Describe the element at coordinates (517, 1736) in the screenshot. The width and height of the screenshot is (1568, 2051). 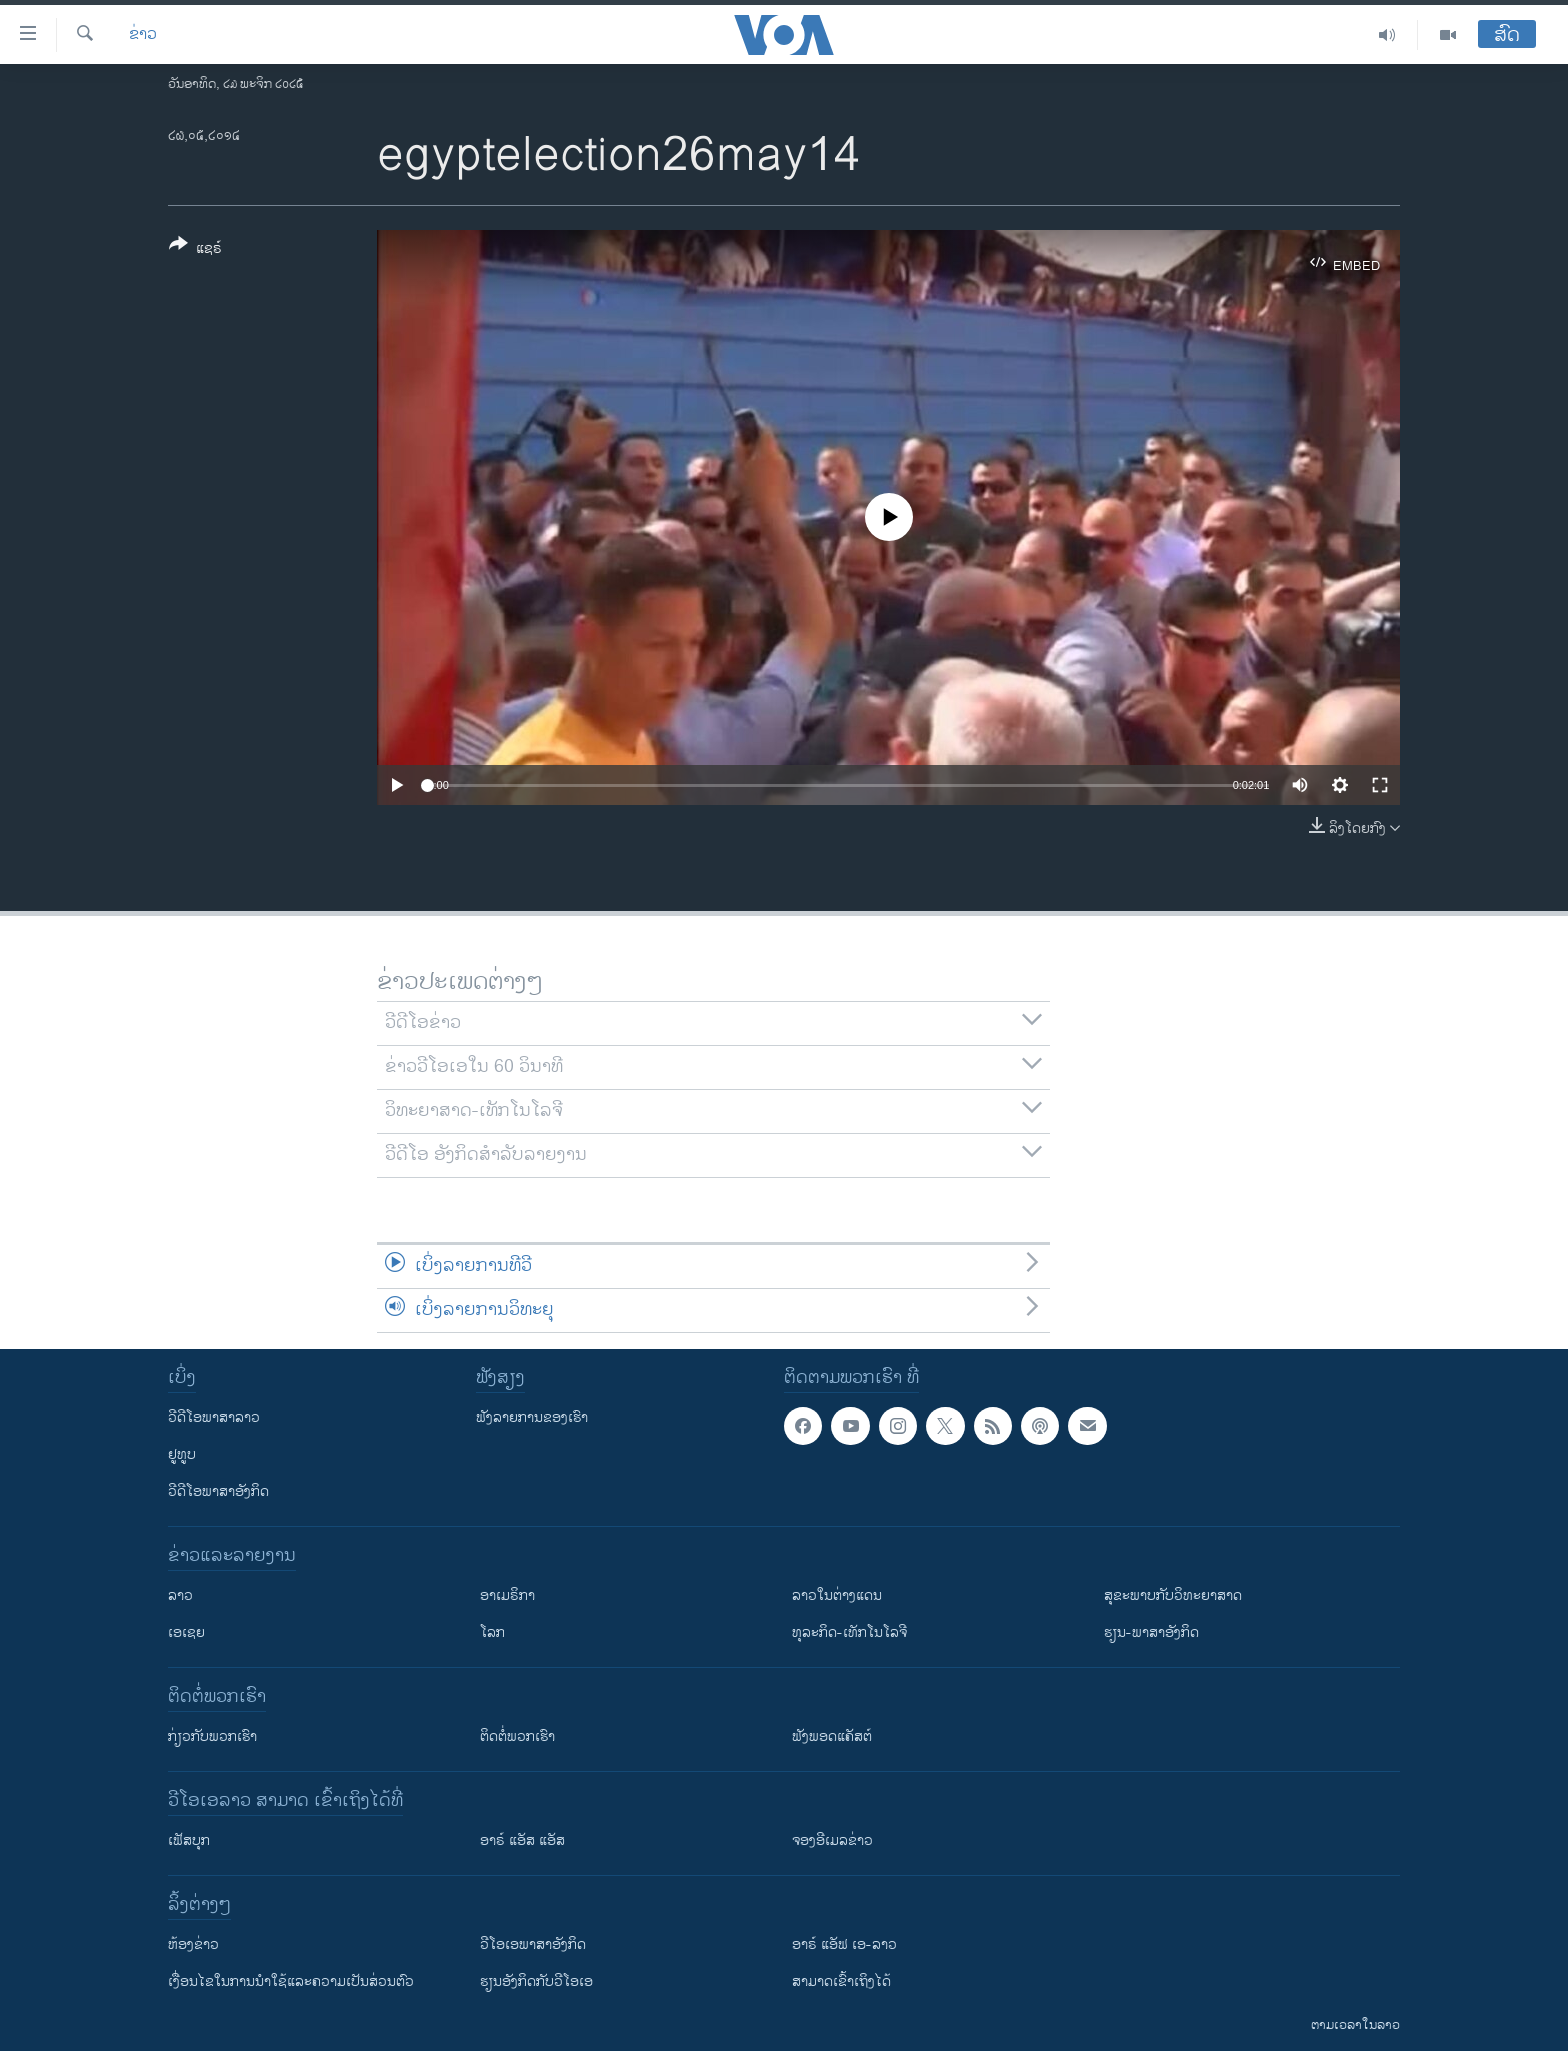
I see `ຕິດຕໍ່ພວກເຮົາ` at that location.